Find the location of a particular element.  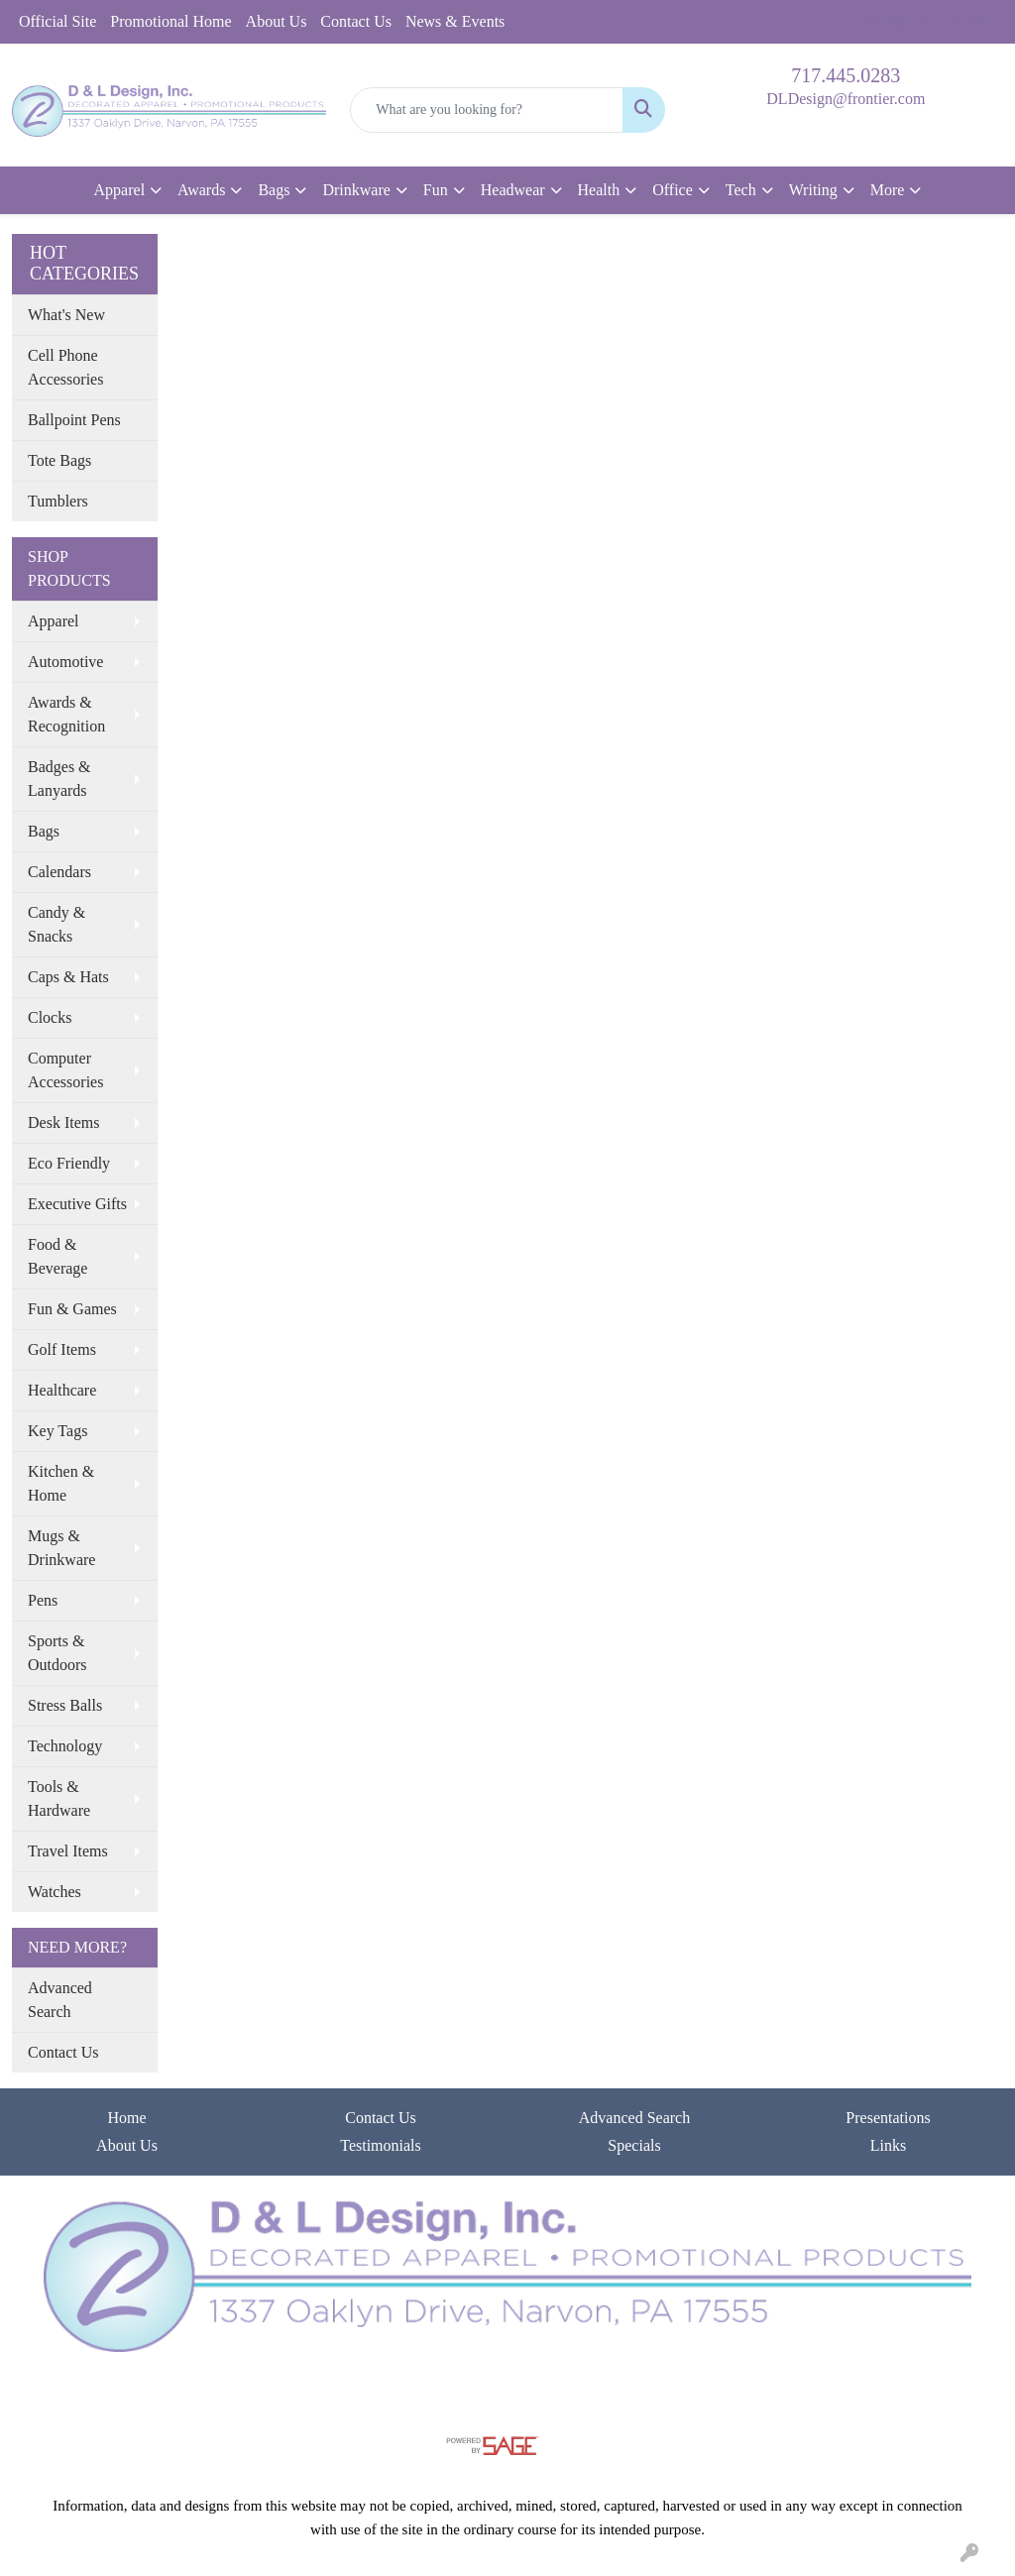

What's New is located at coordinates (66, 314).